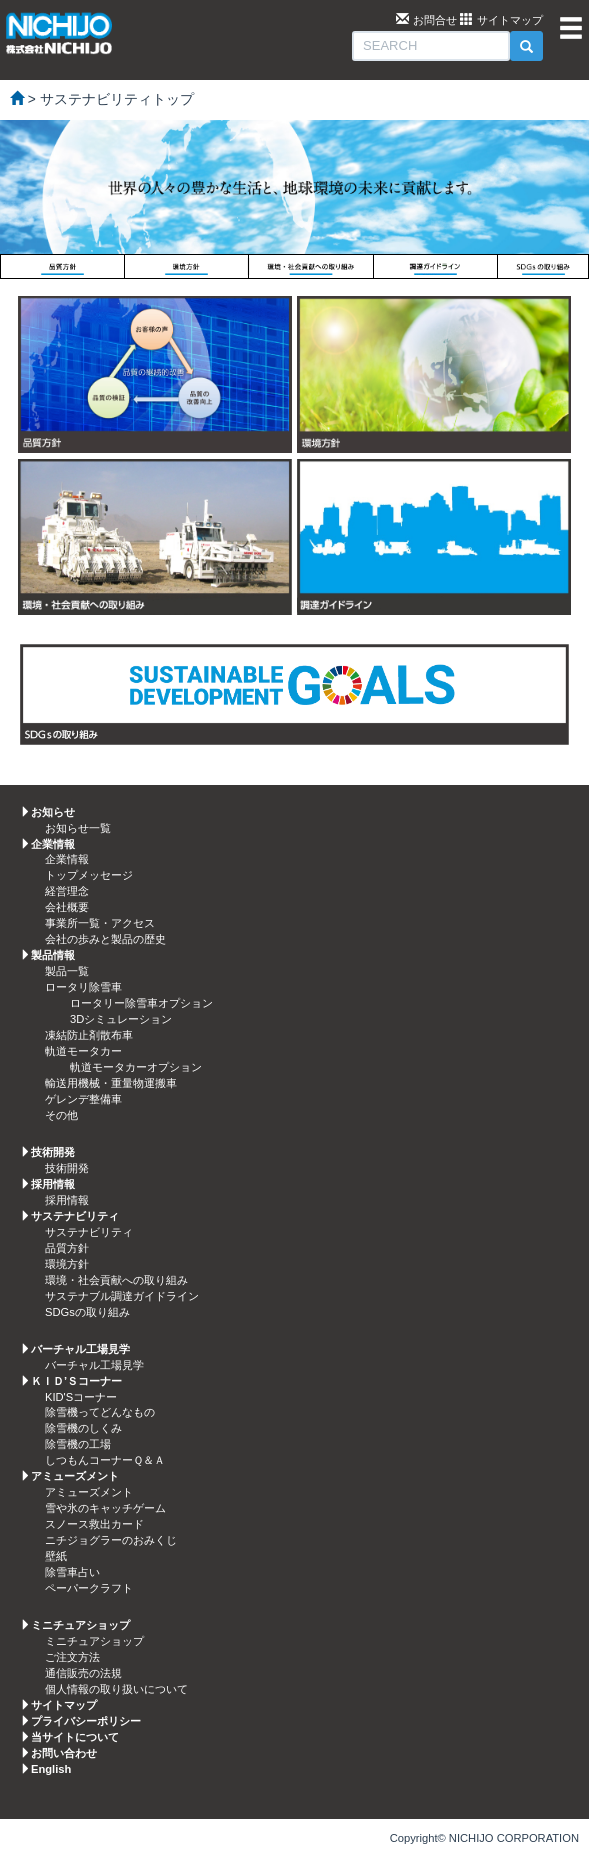 The height and width of the screenshot is (1858, 589). What do you see at coordinates (78, 828) in the screenshot?
I see `お知らせ一覧` at bounding box center [78, 828].